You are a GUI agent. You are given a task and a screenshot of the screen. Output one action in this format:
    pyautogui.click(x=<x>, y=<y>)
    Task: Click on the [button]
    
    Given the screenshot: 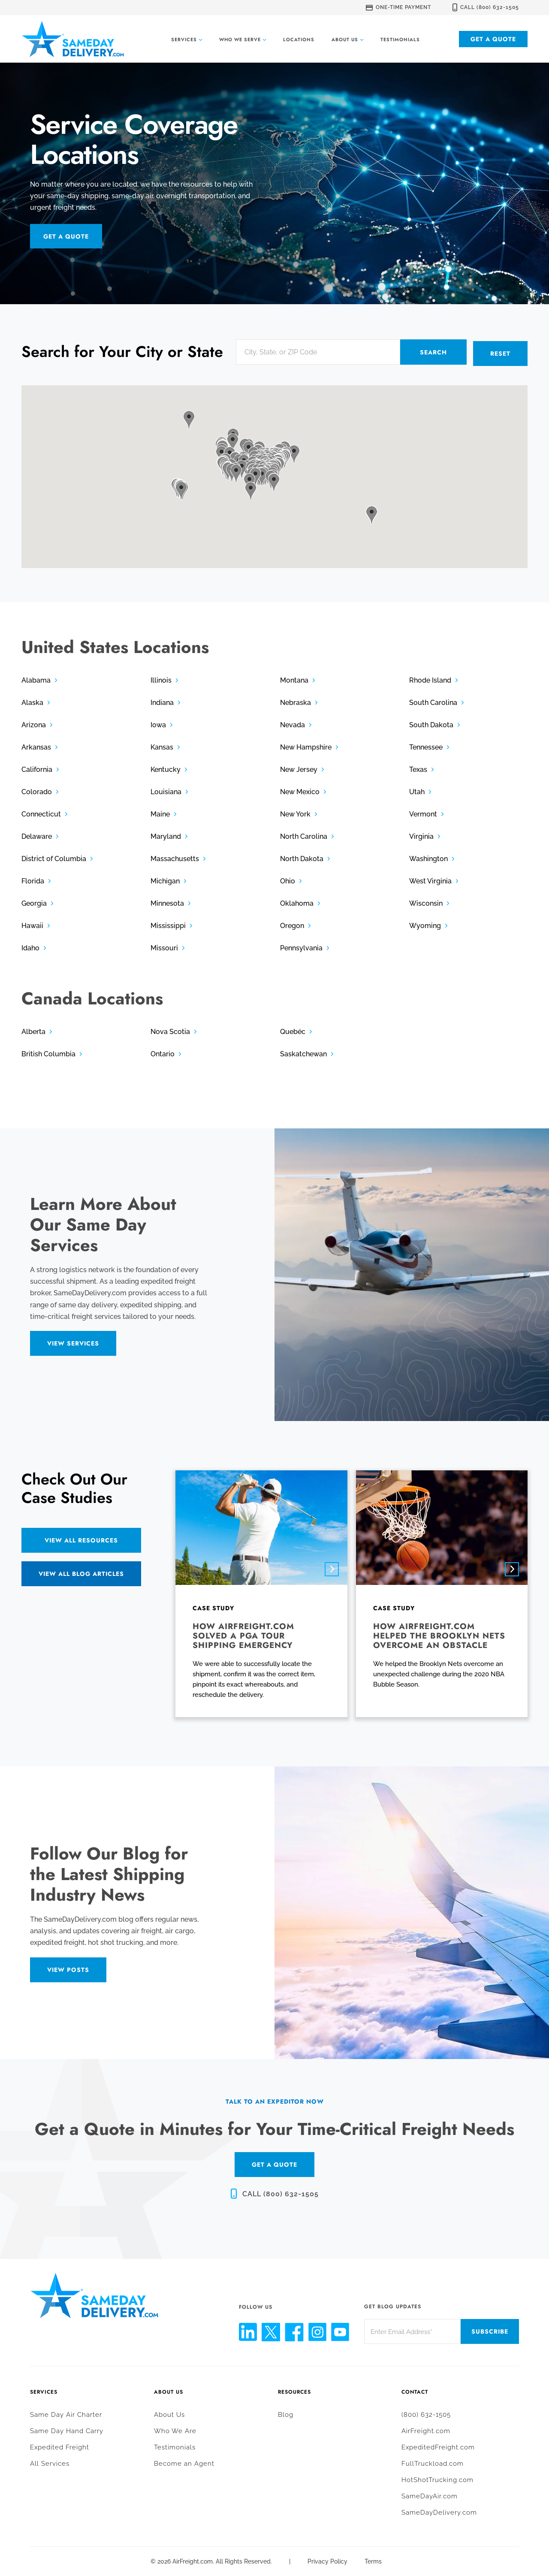 What is the action you would take?
    pyautogui.click(x=236, y=472)
    